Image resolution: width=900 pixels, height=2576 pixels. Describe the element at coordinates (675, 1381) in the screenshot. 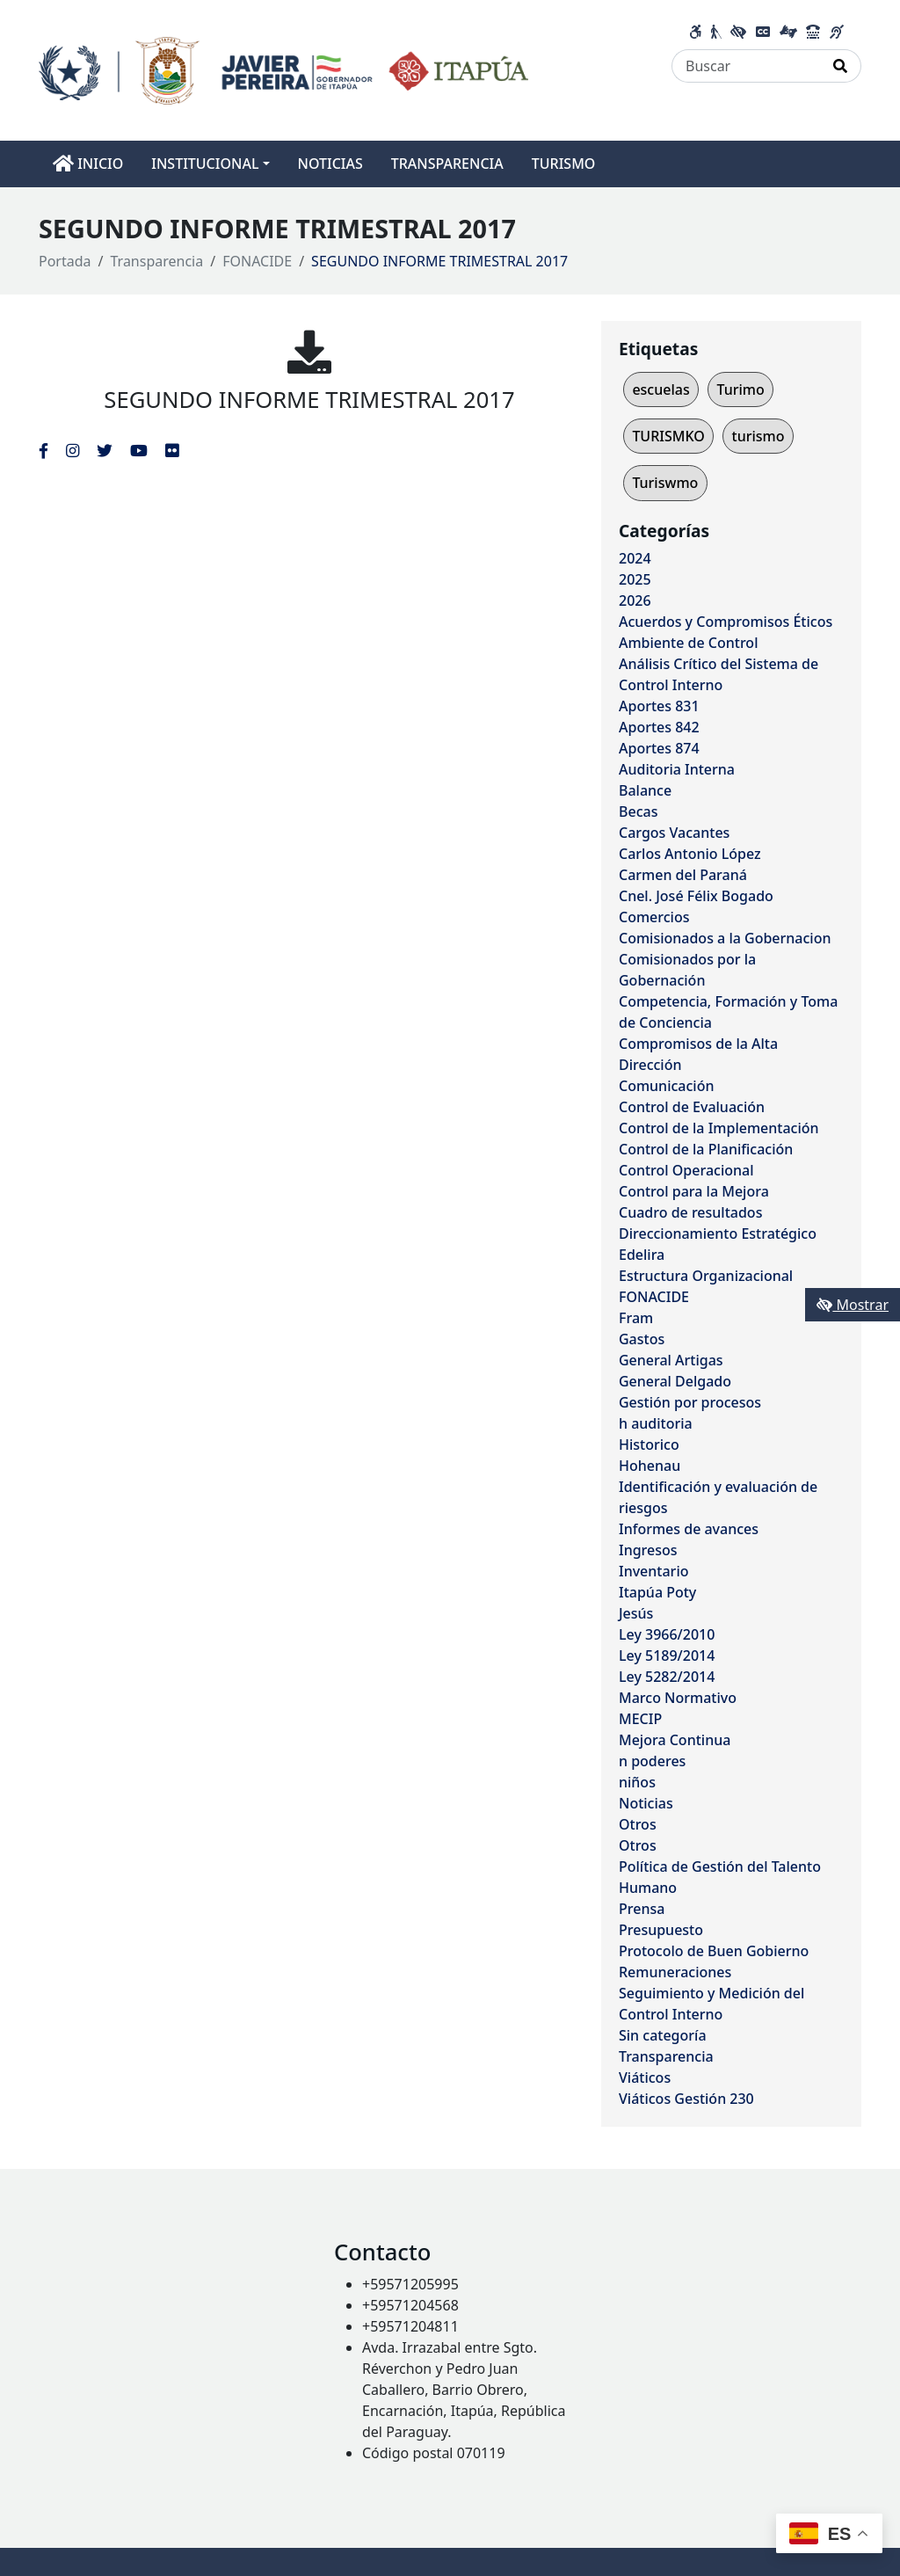

I see `General Delgado` at that location.